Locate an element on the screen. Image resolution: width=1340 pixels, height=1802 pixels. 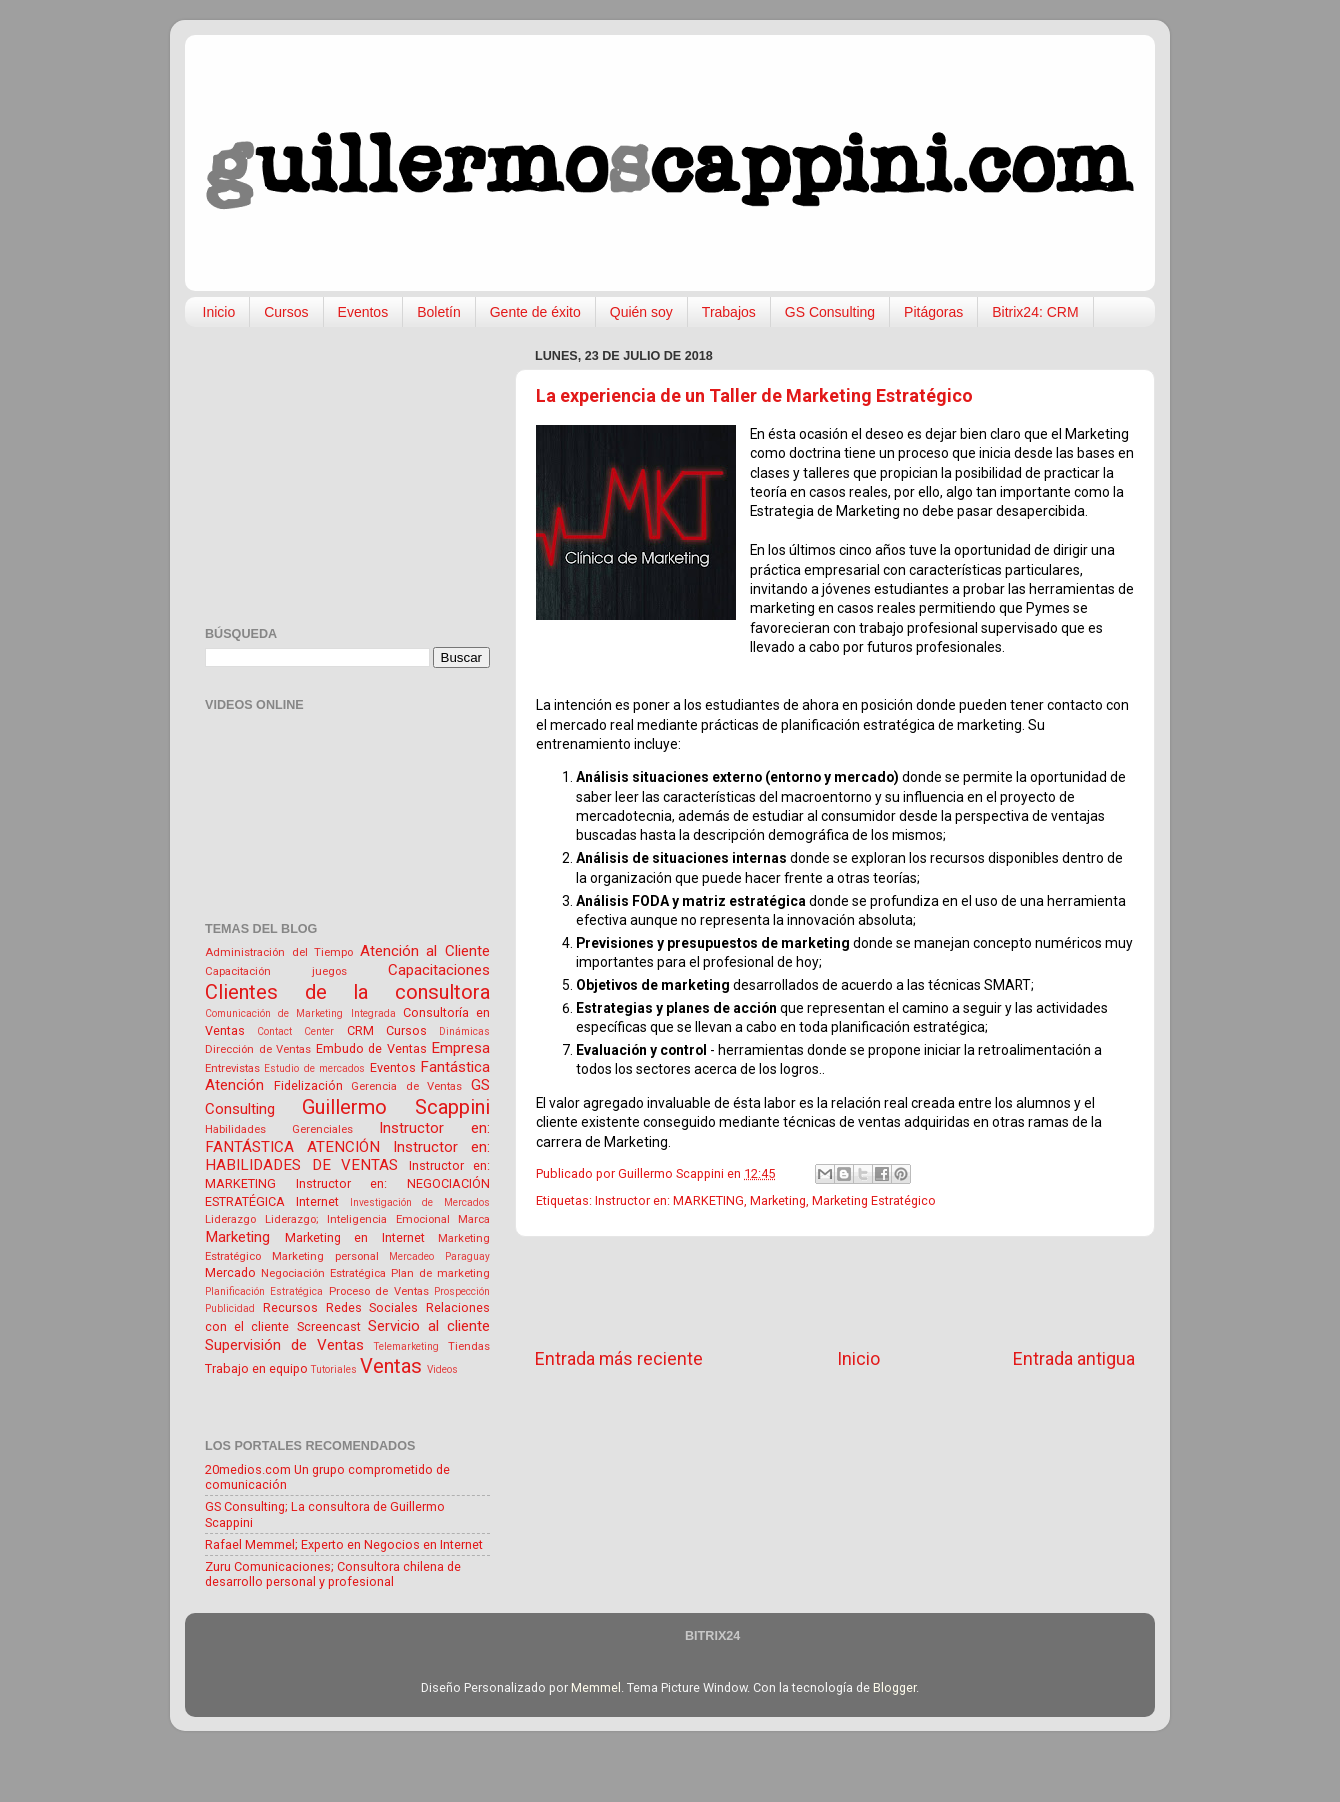
Planificación Estratégica is located at coordinates (264, 1291).